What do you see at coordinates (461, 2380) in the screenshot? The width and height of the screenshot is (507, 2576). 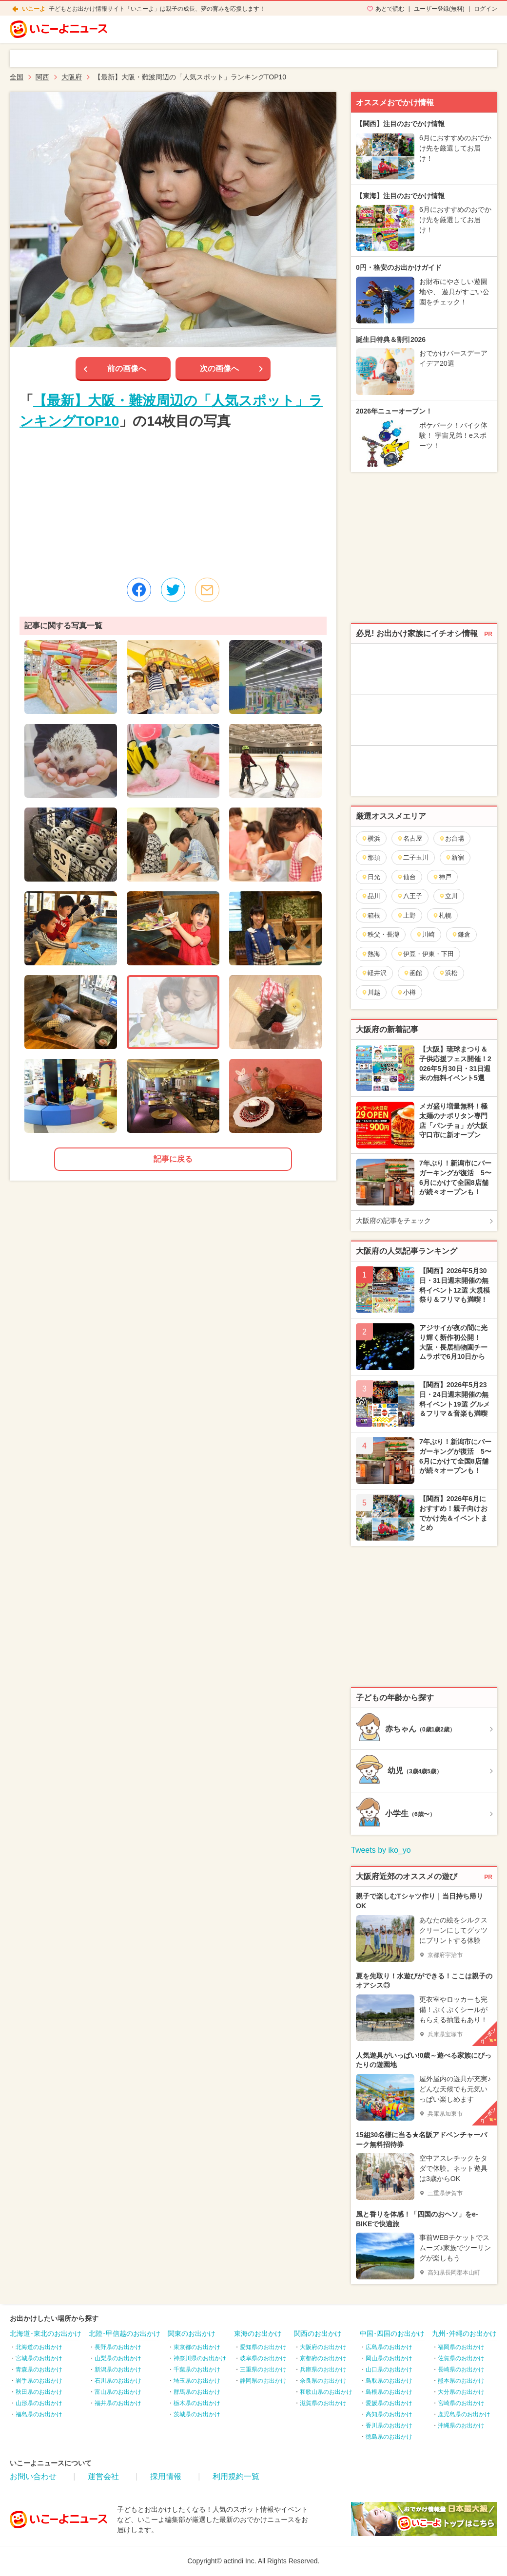 I see `熊本県のお出かけ` at bounding box center [461, 2380].